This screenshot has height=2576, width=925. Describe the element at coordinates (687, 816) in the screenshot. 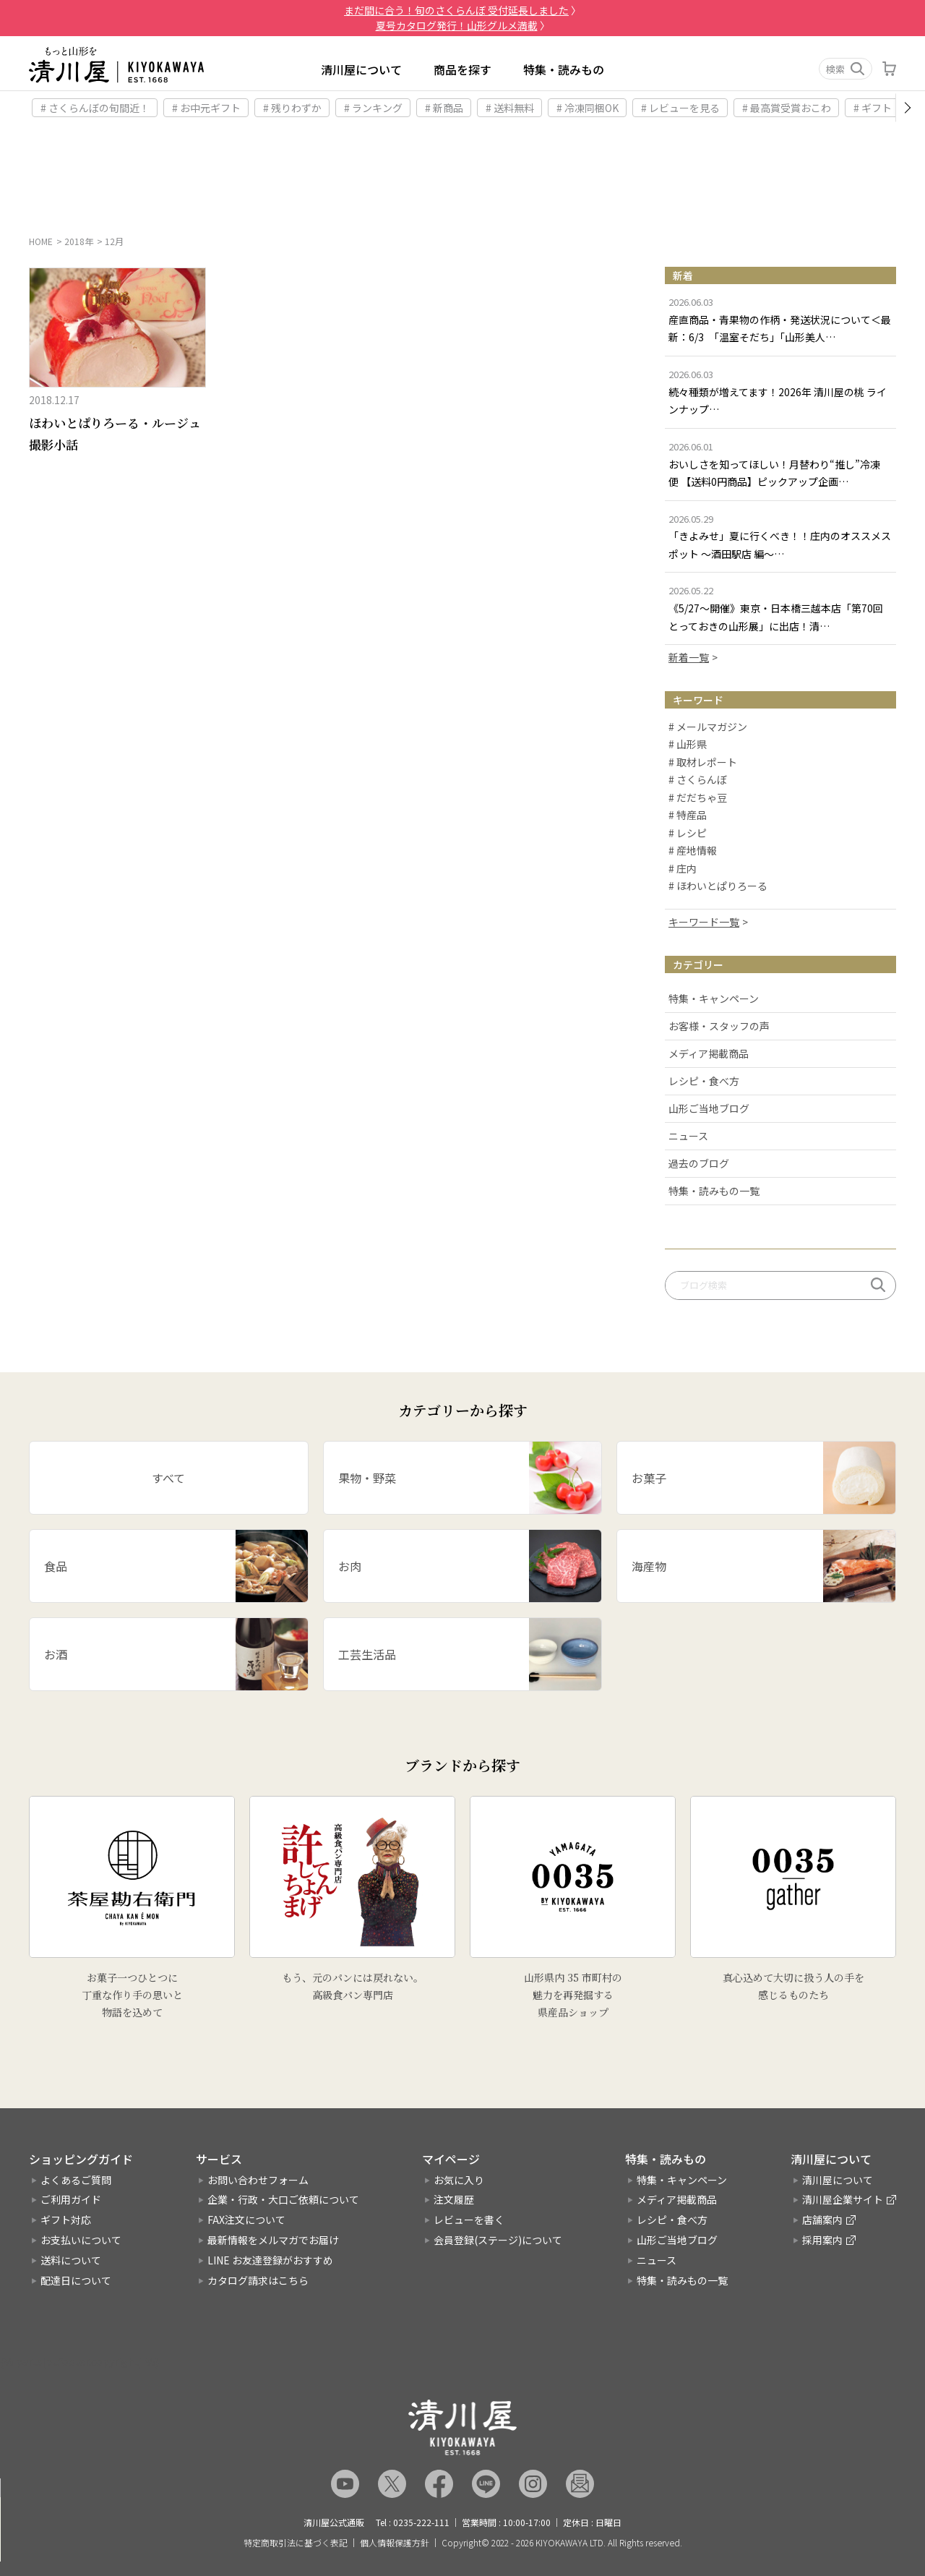

I see `# 特産品` at that location.